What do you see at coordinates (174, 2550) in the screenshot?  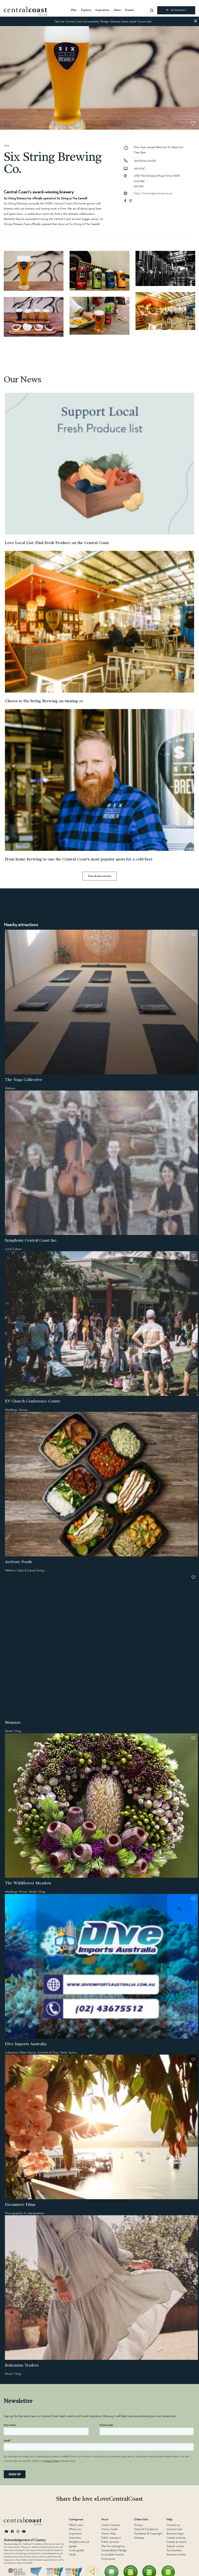 I see `Eco business` at bounding box center [174, 2550].